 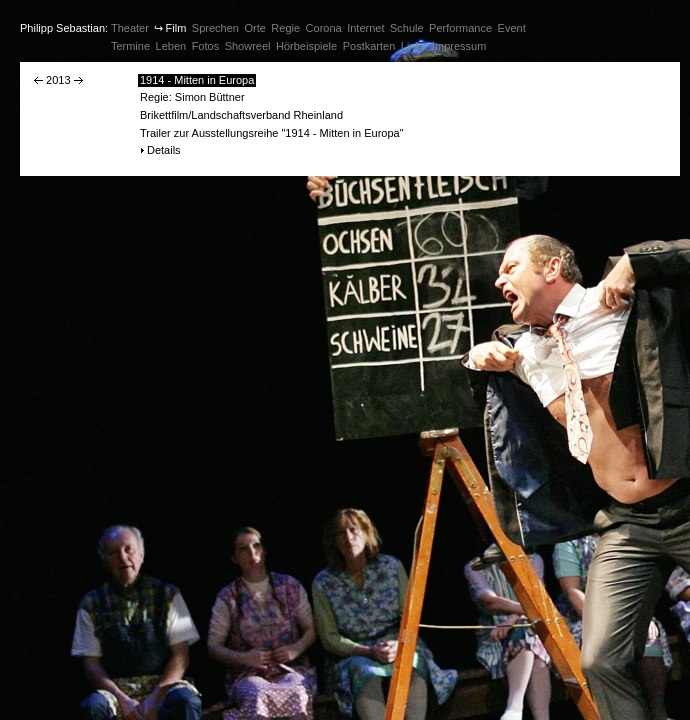 I want to click on Internet, so click(x=365, y=28).